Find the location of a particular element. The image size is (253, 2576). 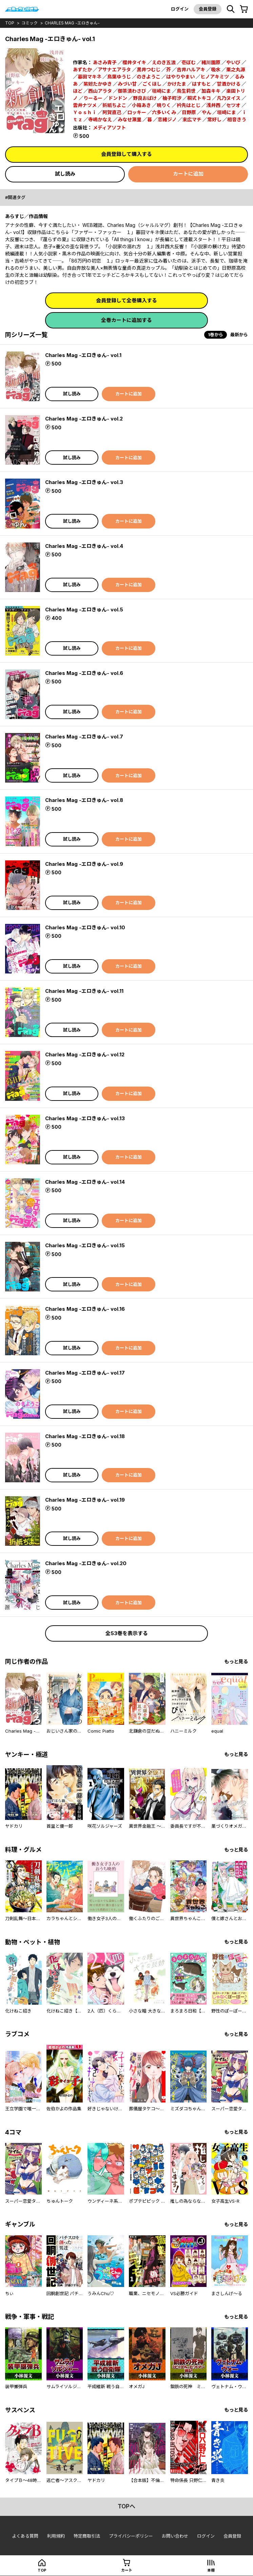

やいび is located at coordinates (233, 62).